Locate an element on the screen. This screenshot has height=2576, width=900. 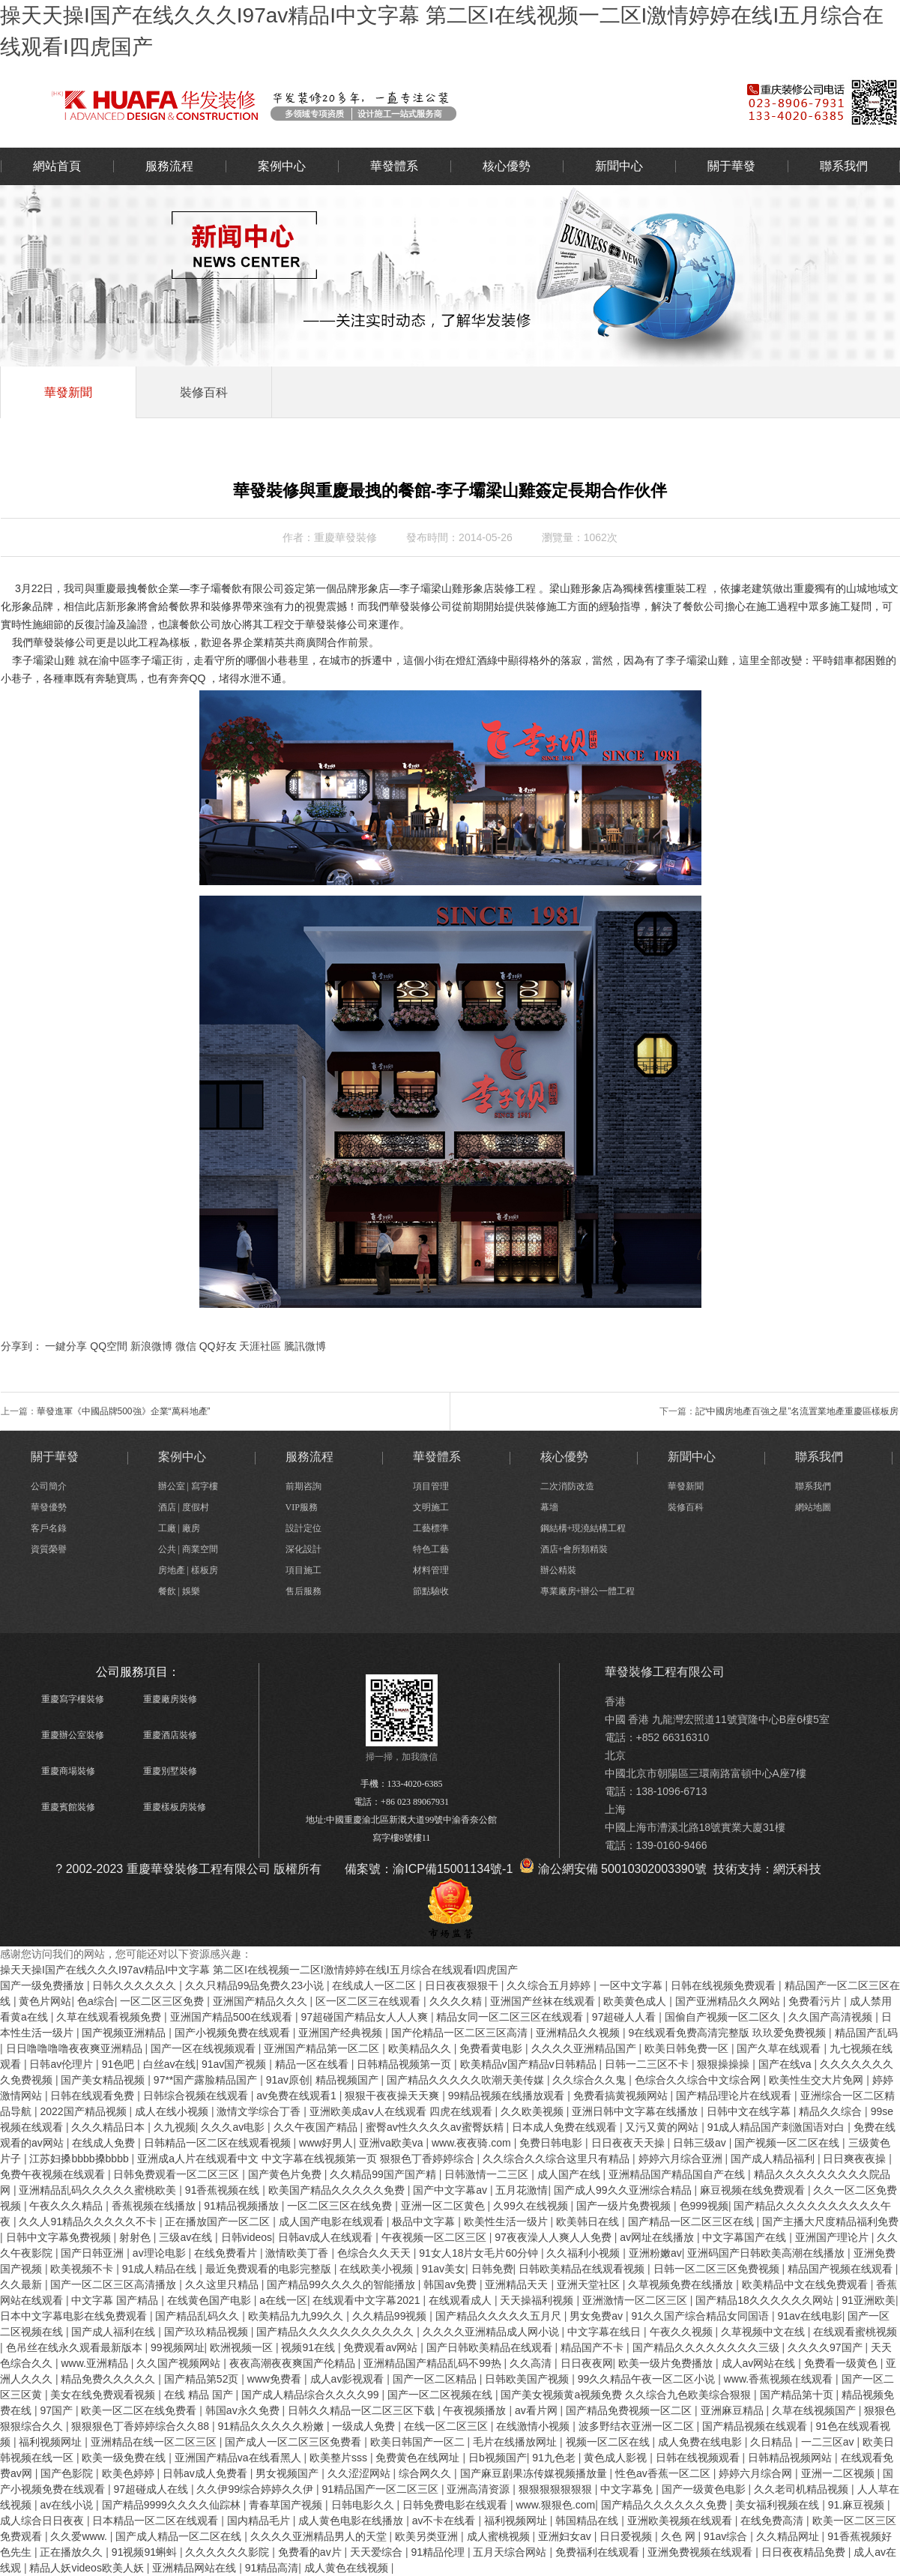
黄色成人影视 is located at coordinates (617, 2458).